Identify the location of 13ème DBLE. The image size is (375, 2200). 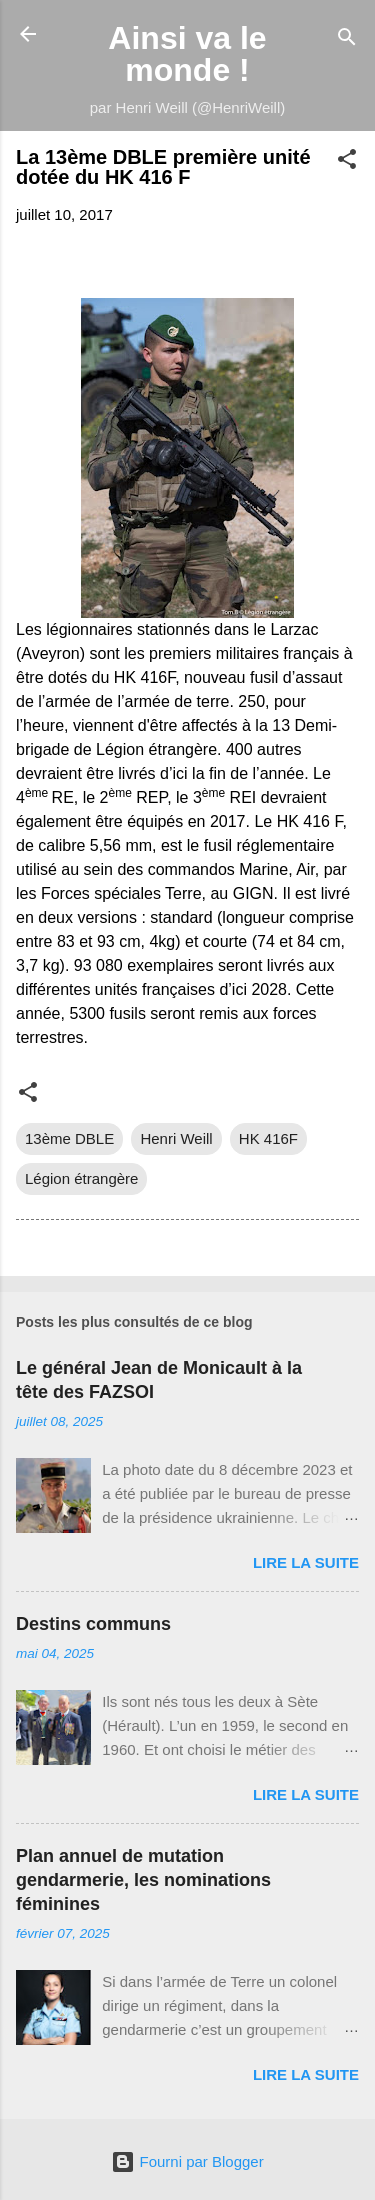
(69, 1138).